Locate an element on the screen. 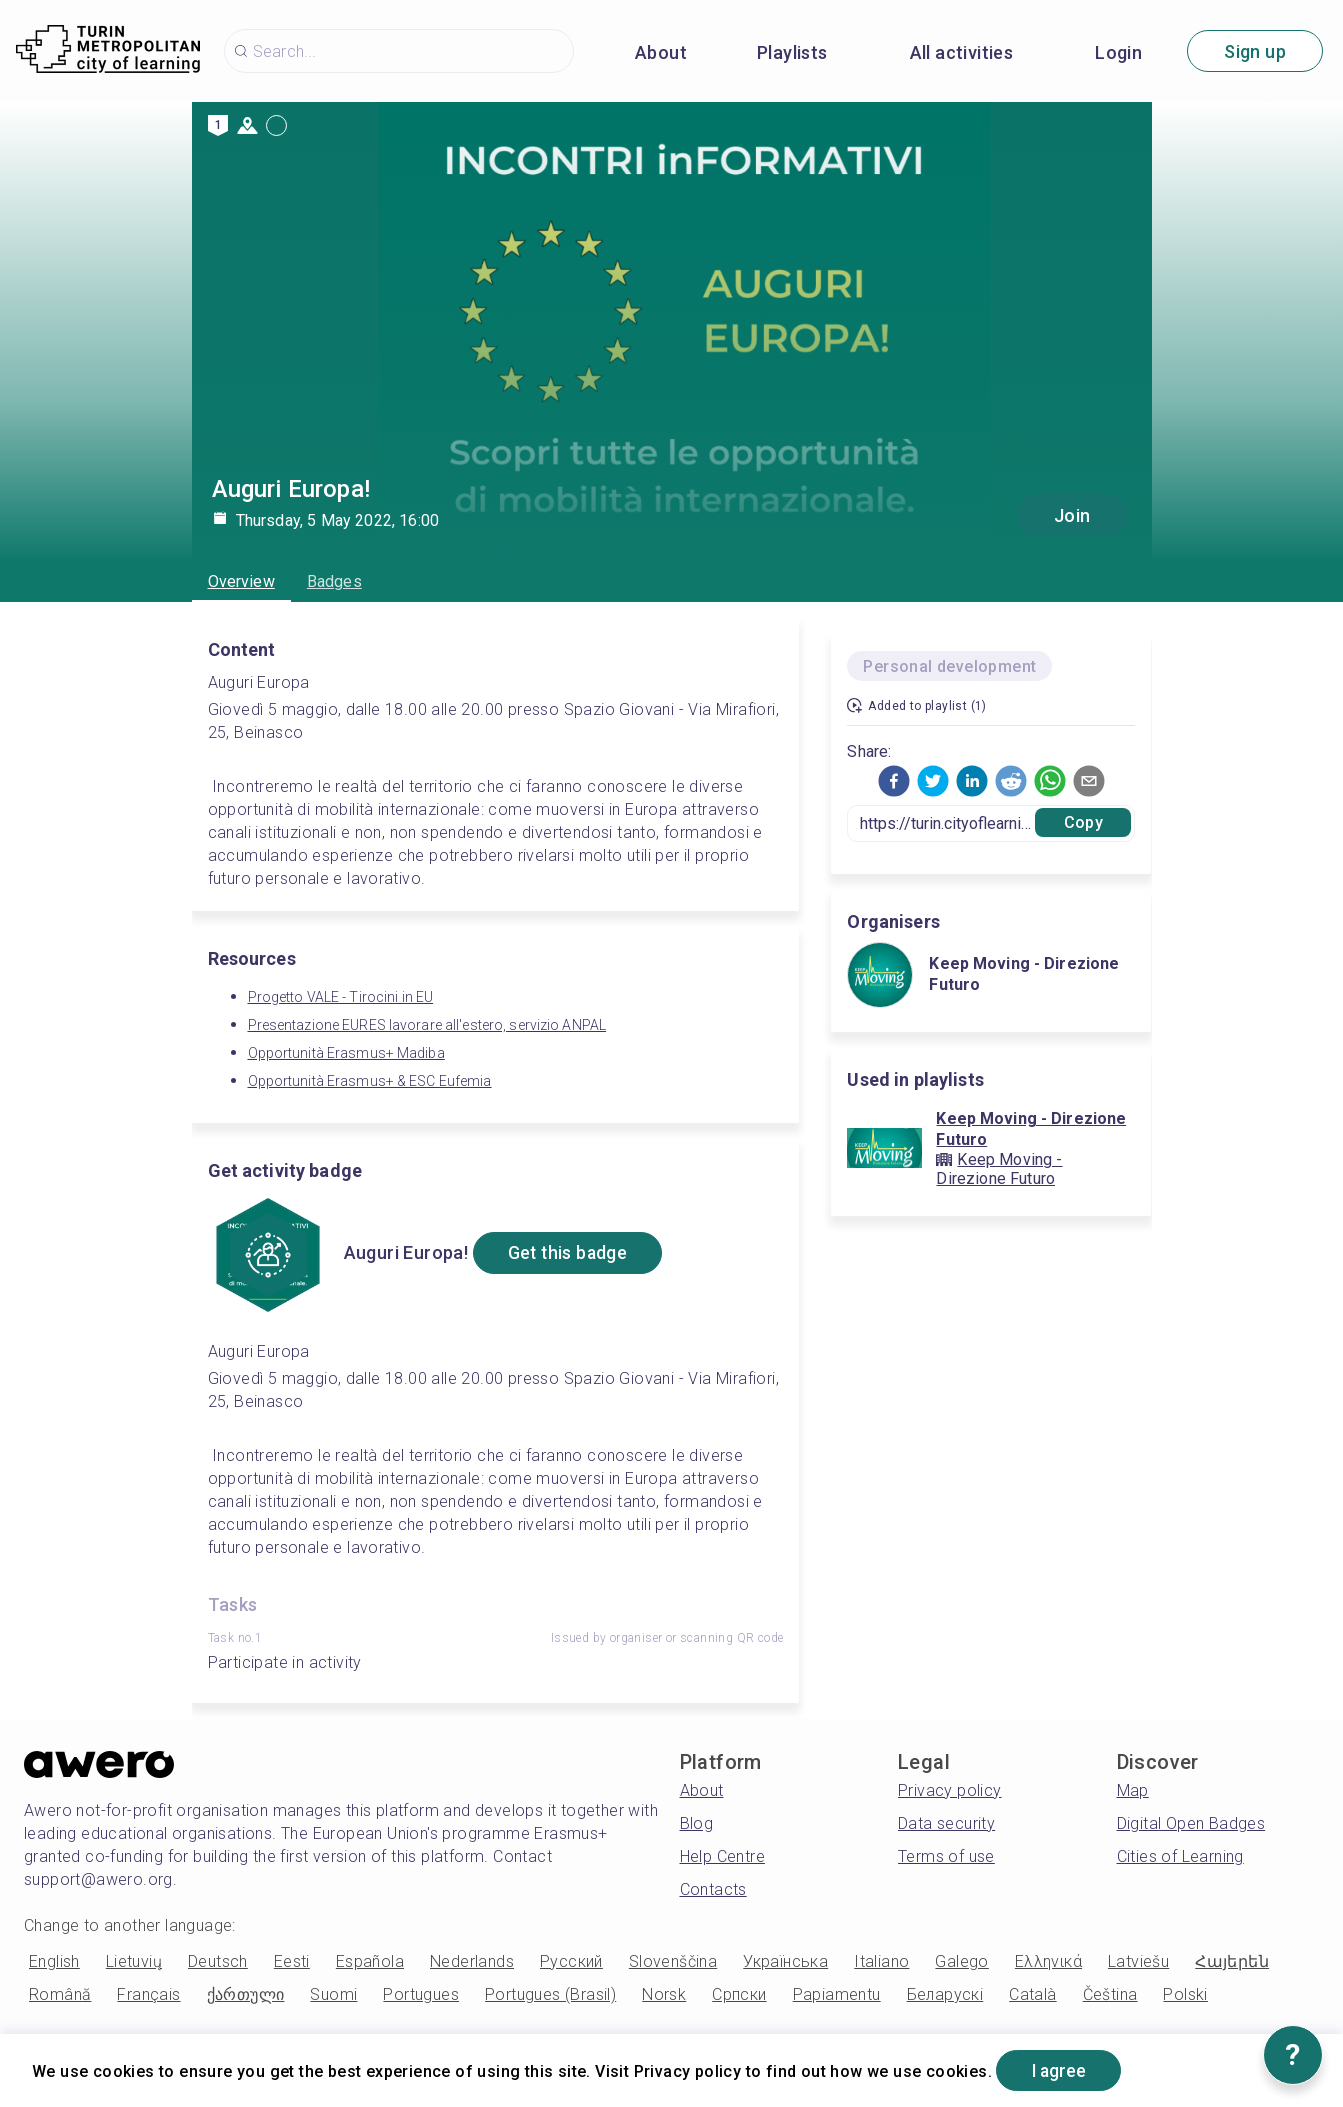  Deutsch is located at coordinates (218, 1961).